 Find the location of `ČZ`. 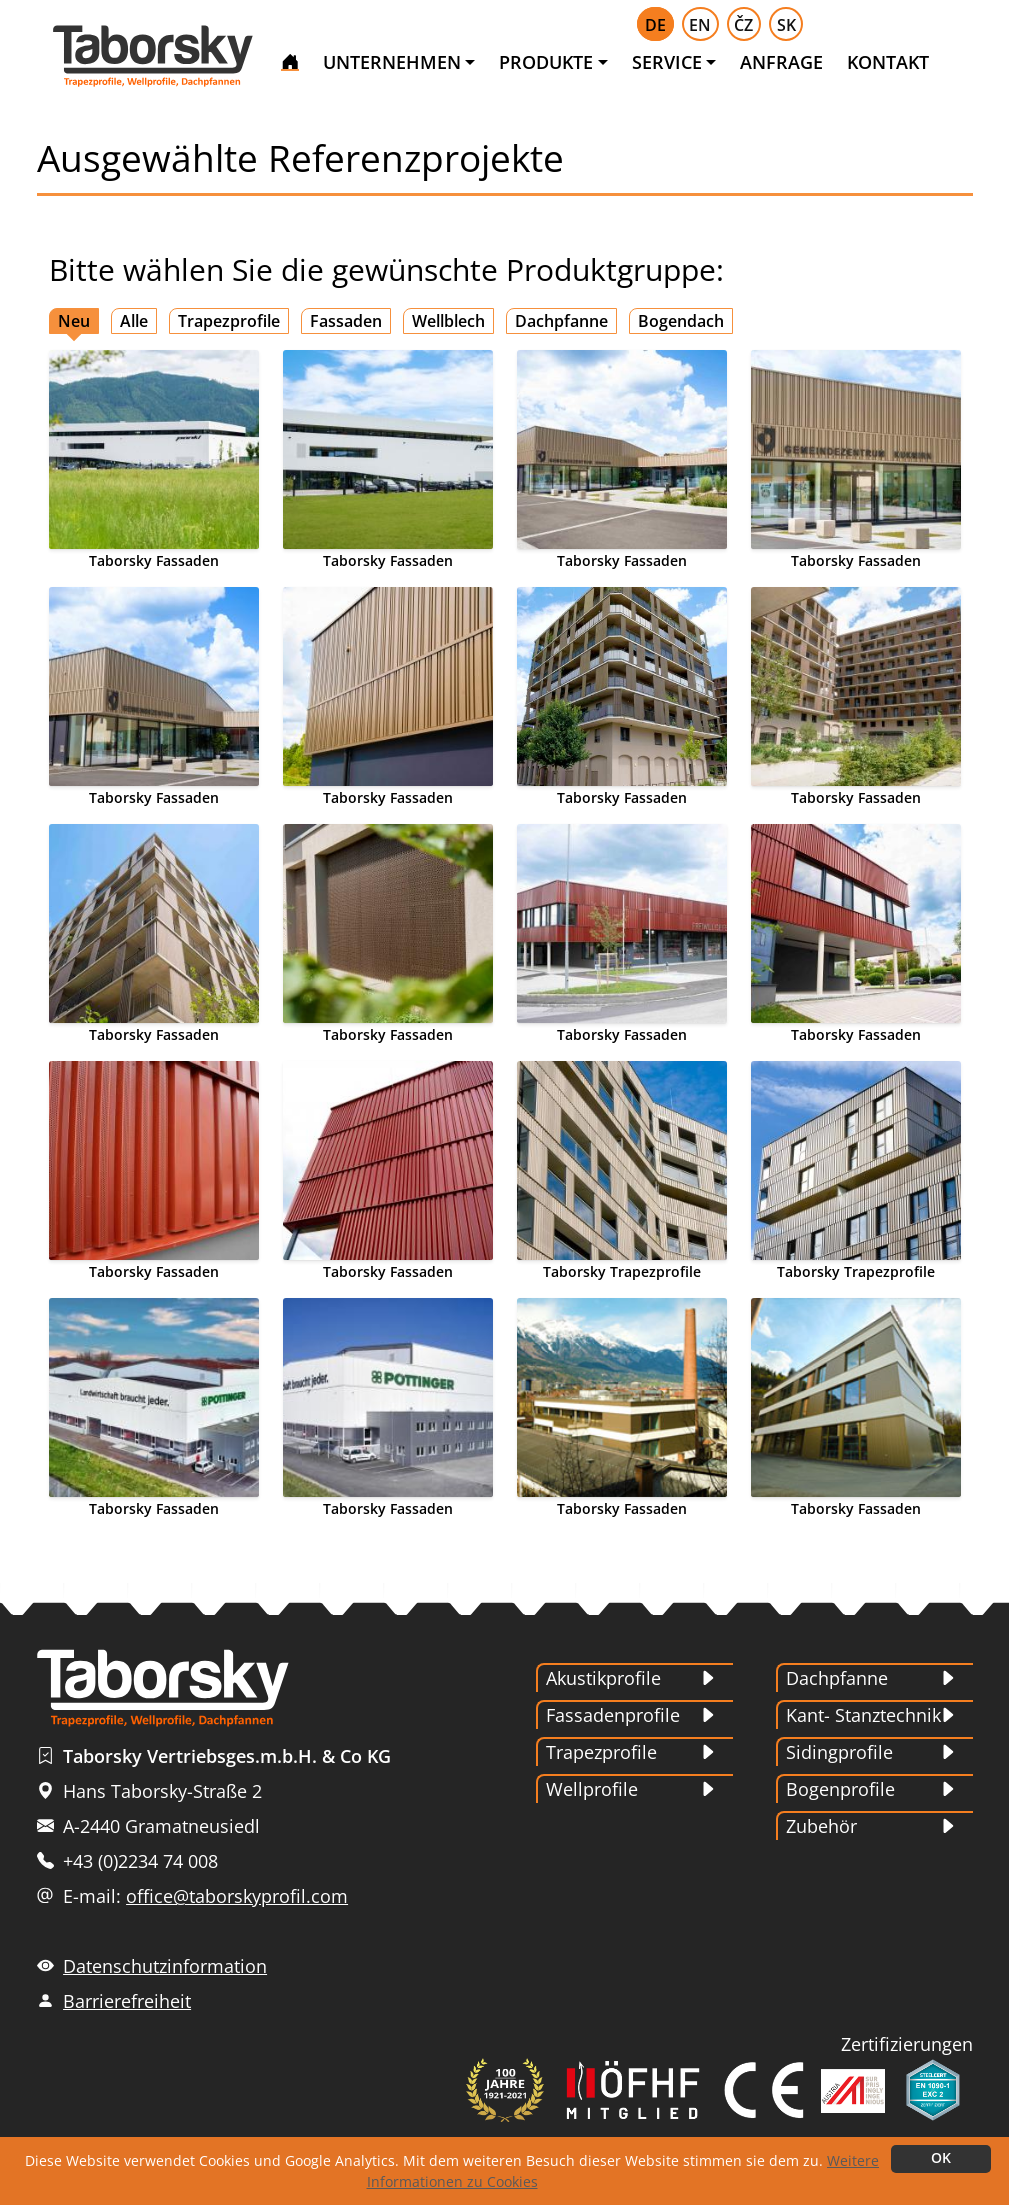

ČZ is located at coordinates (743, 25).